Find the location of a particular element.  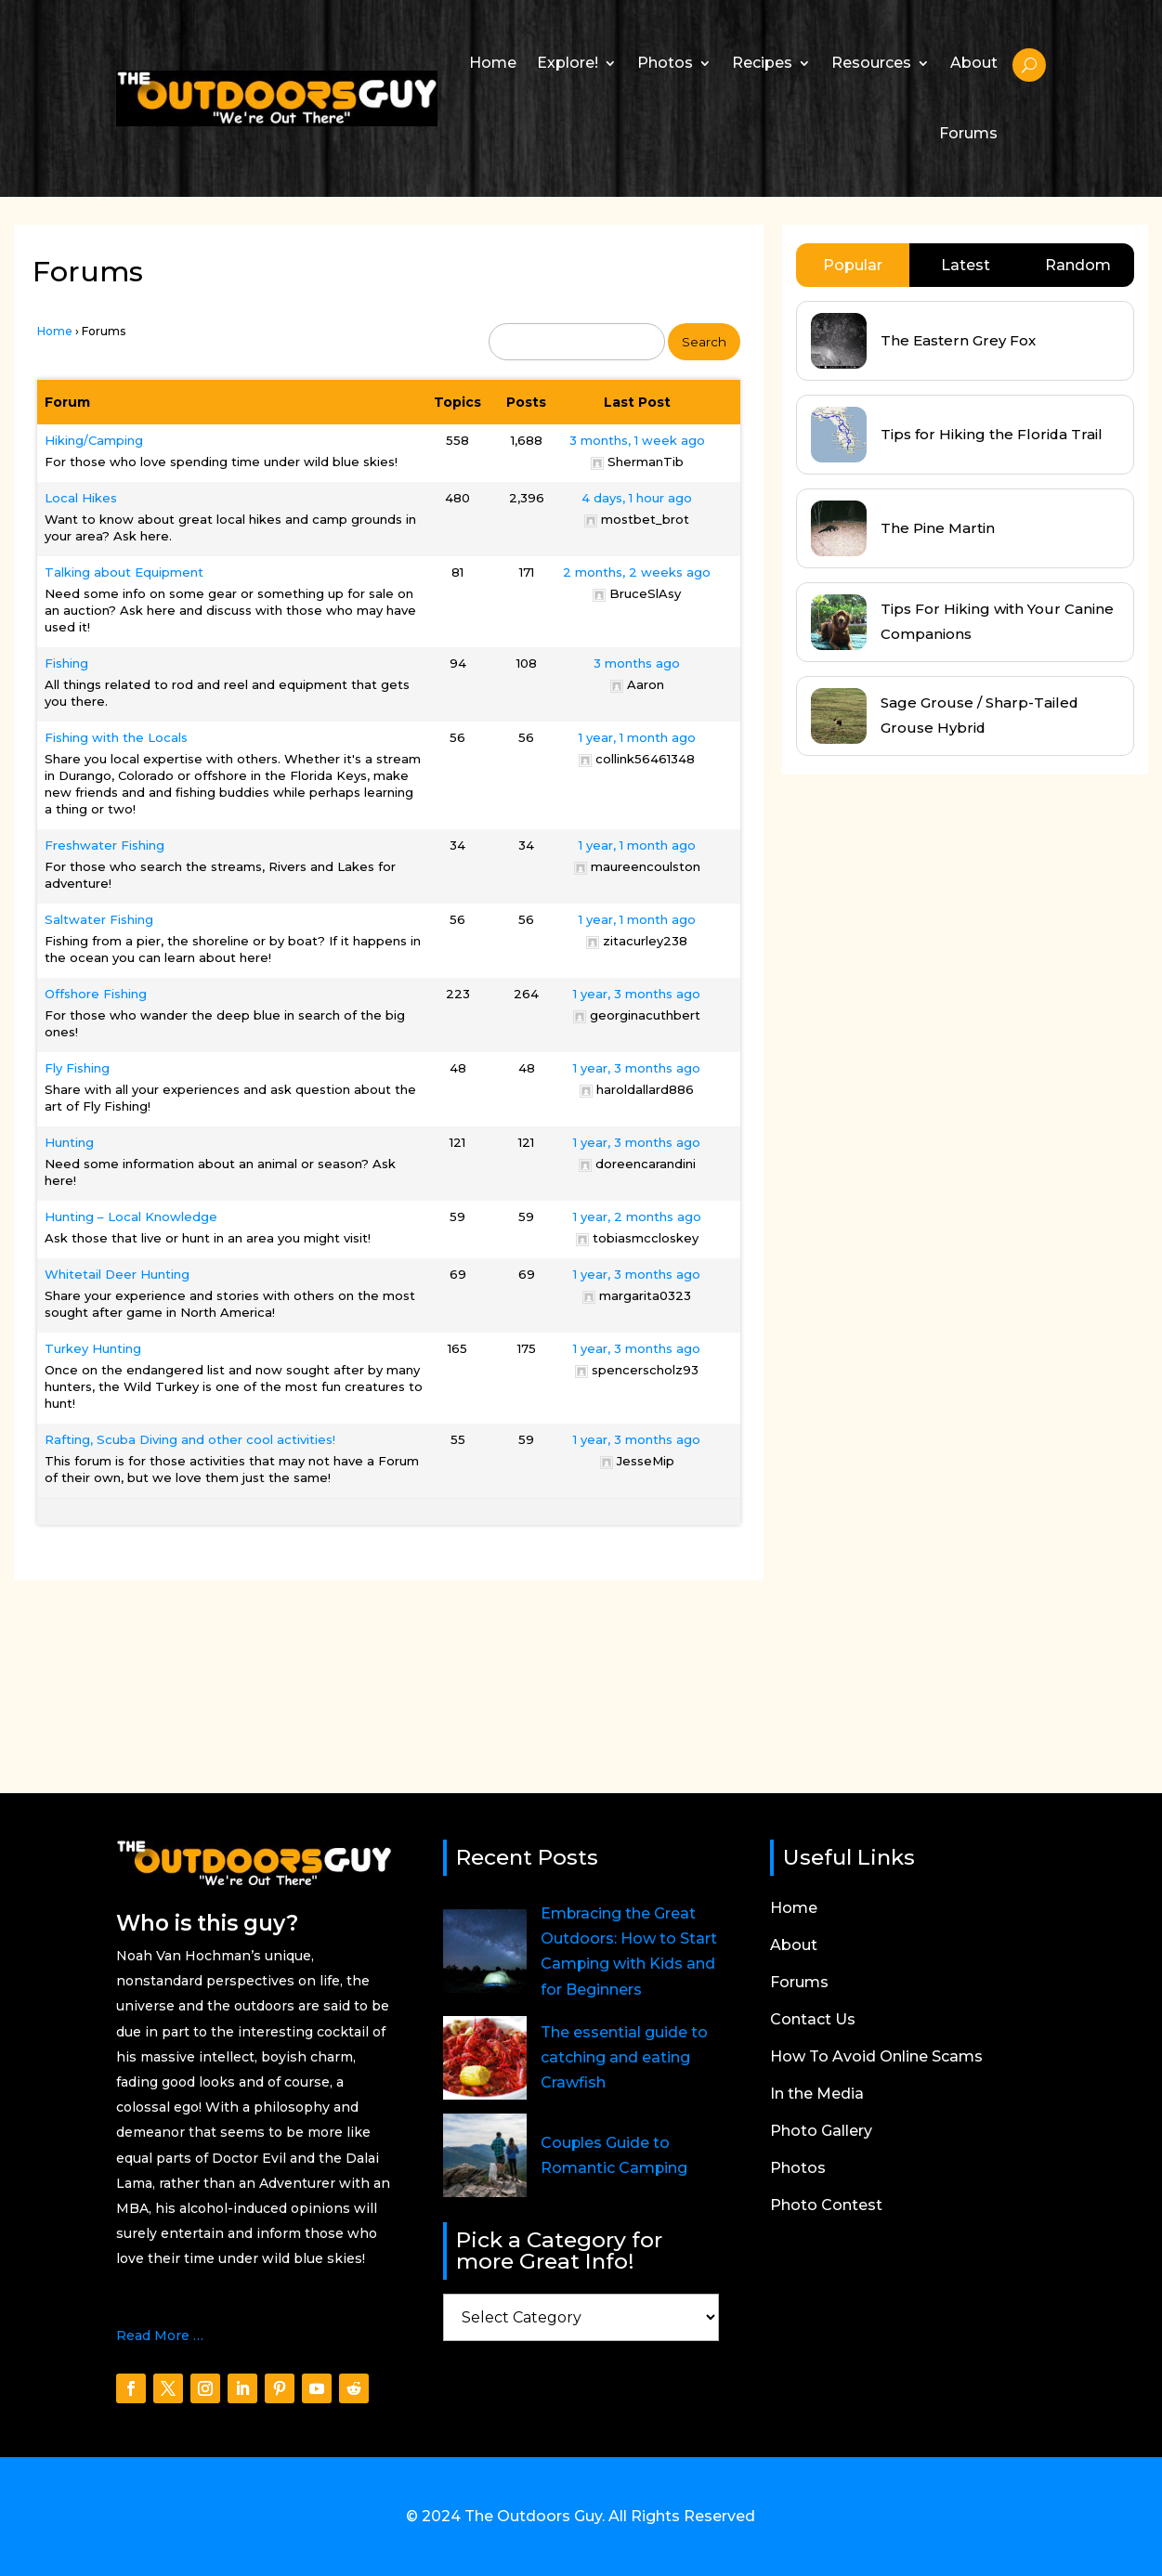

Forums is located at coordinates (968, 133).